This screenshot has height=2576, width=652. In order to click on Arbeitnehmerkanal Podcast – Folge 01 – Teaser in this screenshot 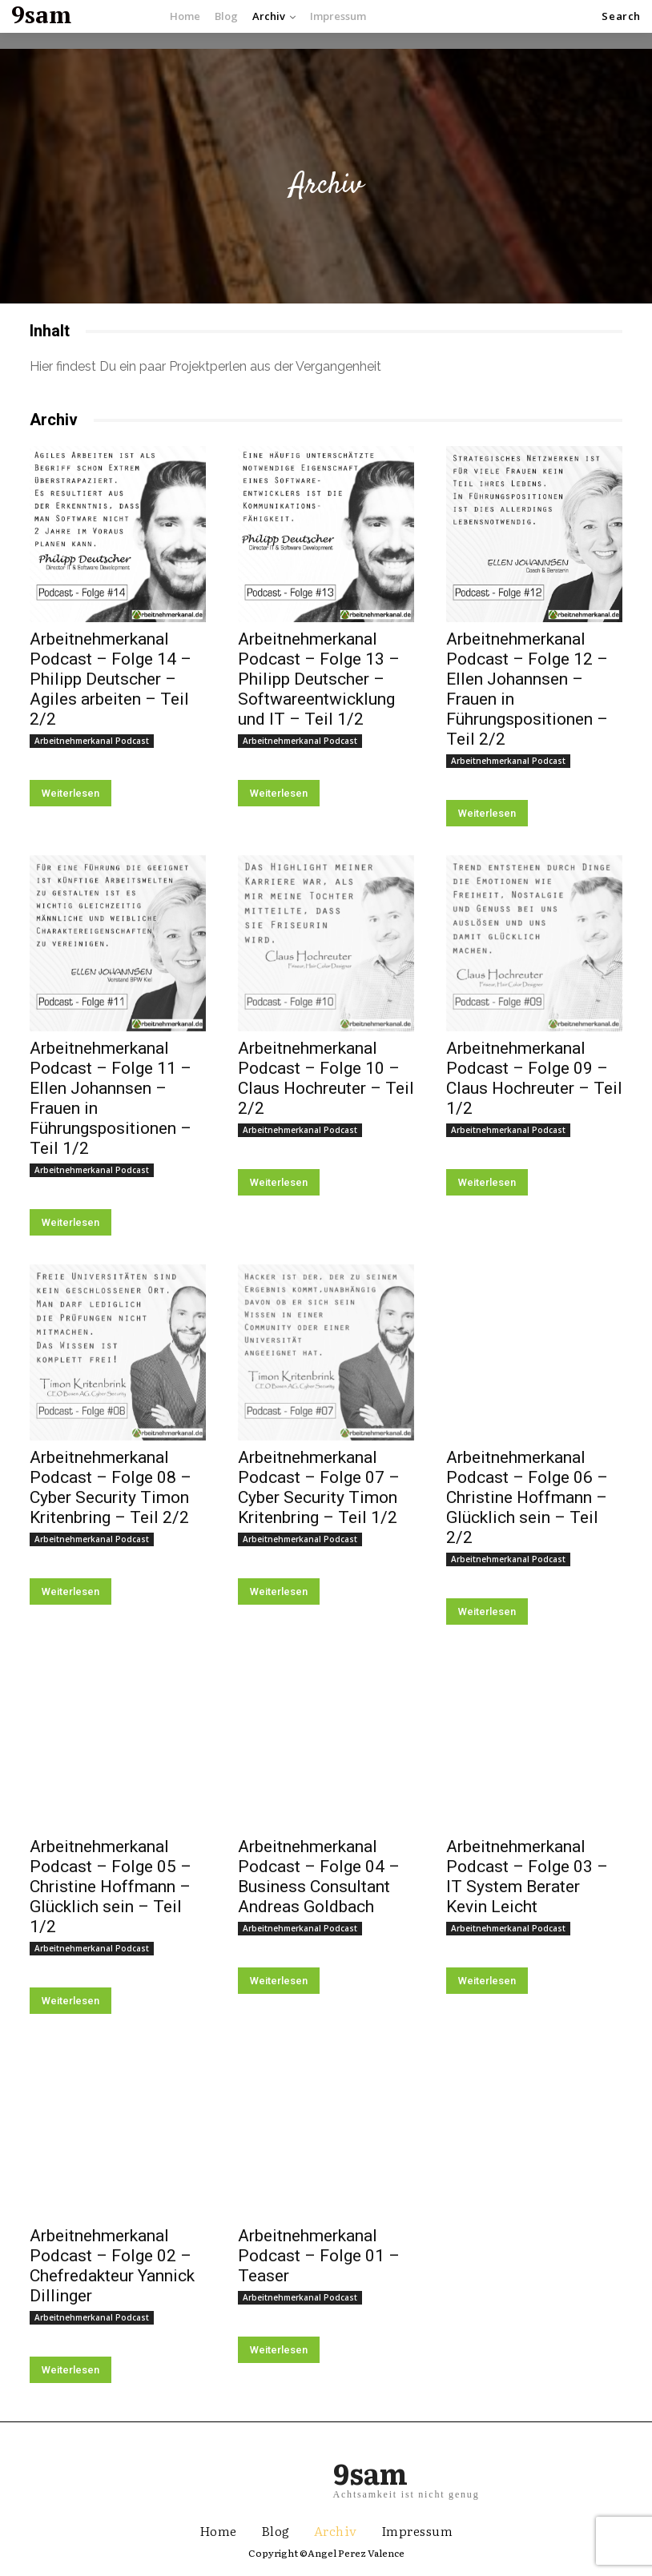, I will do `click(319, 2255)`.